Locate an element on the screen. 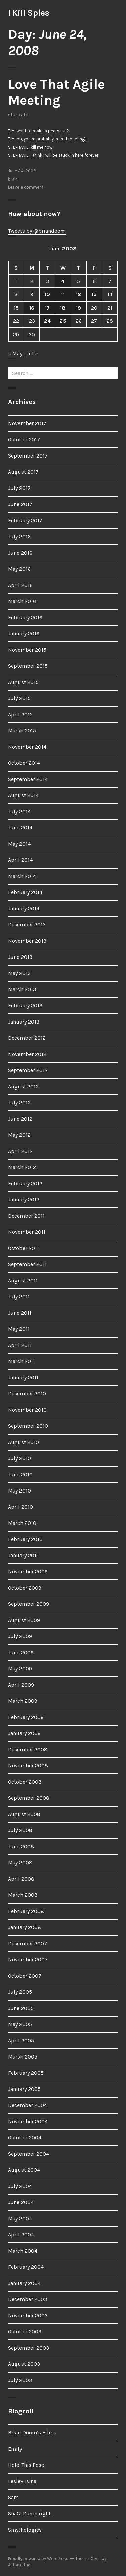  December 2007 is located at coordinates (27, 1943).